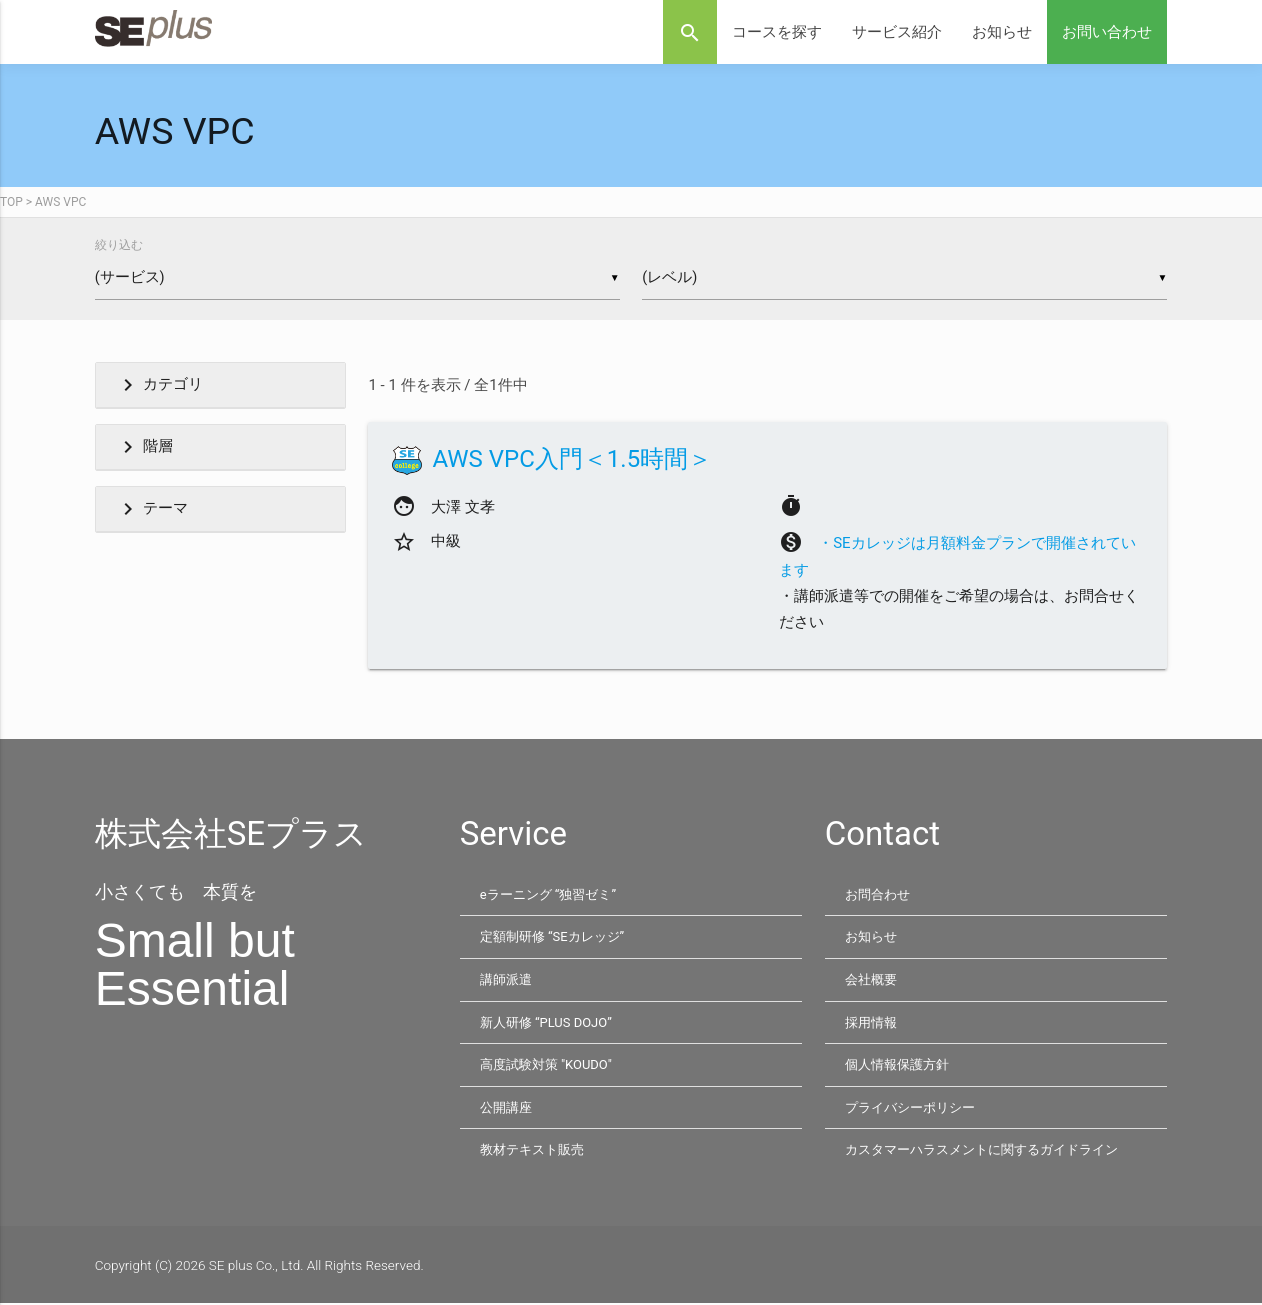  Describe the element at coordinates (572, 461) in the screenshot. I see `AWS VPC入門＜1.5時間＞` at that location.